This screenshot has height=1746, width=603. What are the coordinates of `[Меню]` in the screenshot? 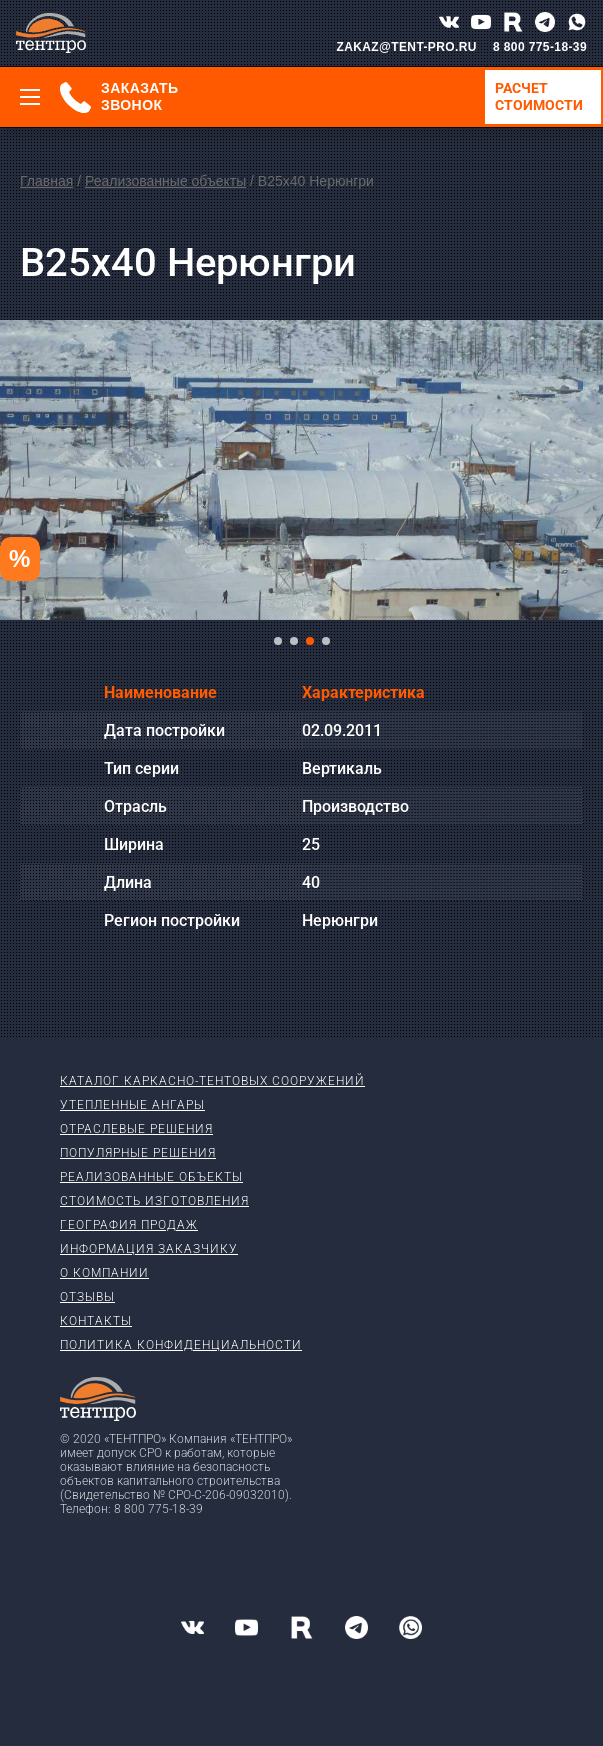 It's located at (30, 97).